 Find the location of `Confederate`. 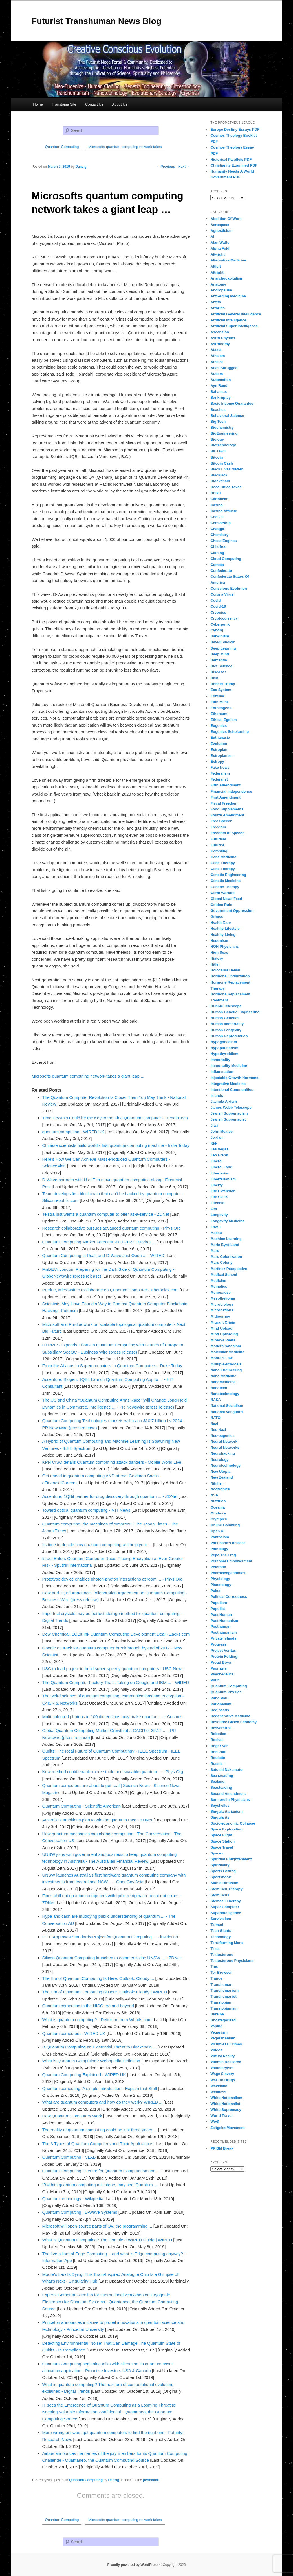

Confederate is located at coordinates (221, 570).